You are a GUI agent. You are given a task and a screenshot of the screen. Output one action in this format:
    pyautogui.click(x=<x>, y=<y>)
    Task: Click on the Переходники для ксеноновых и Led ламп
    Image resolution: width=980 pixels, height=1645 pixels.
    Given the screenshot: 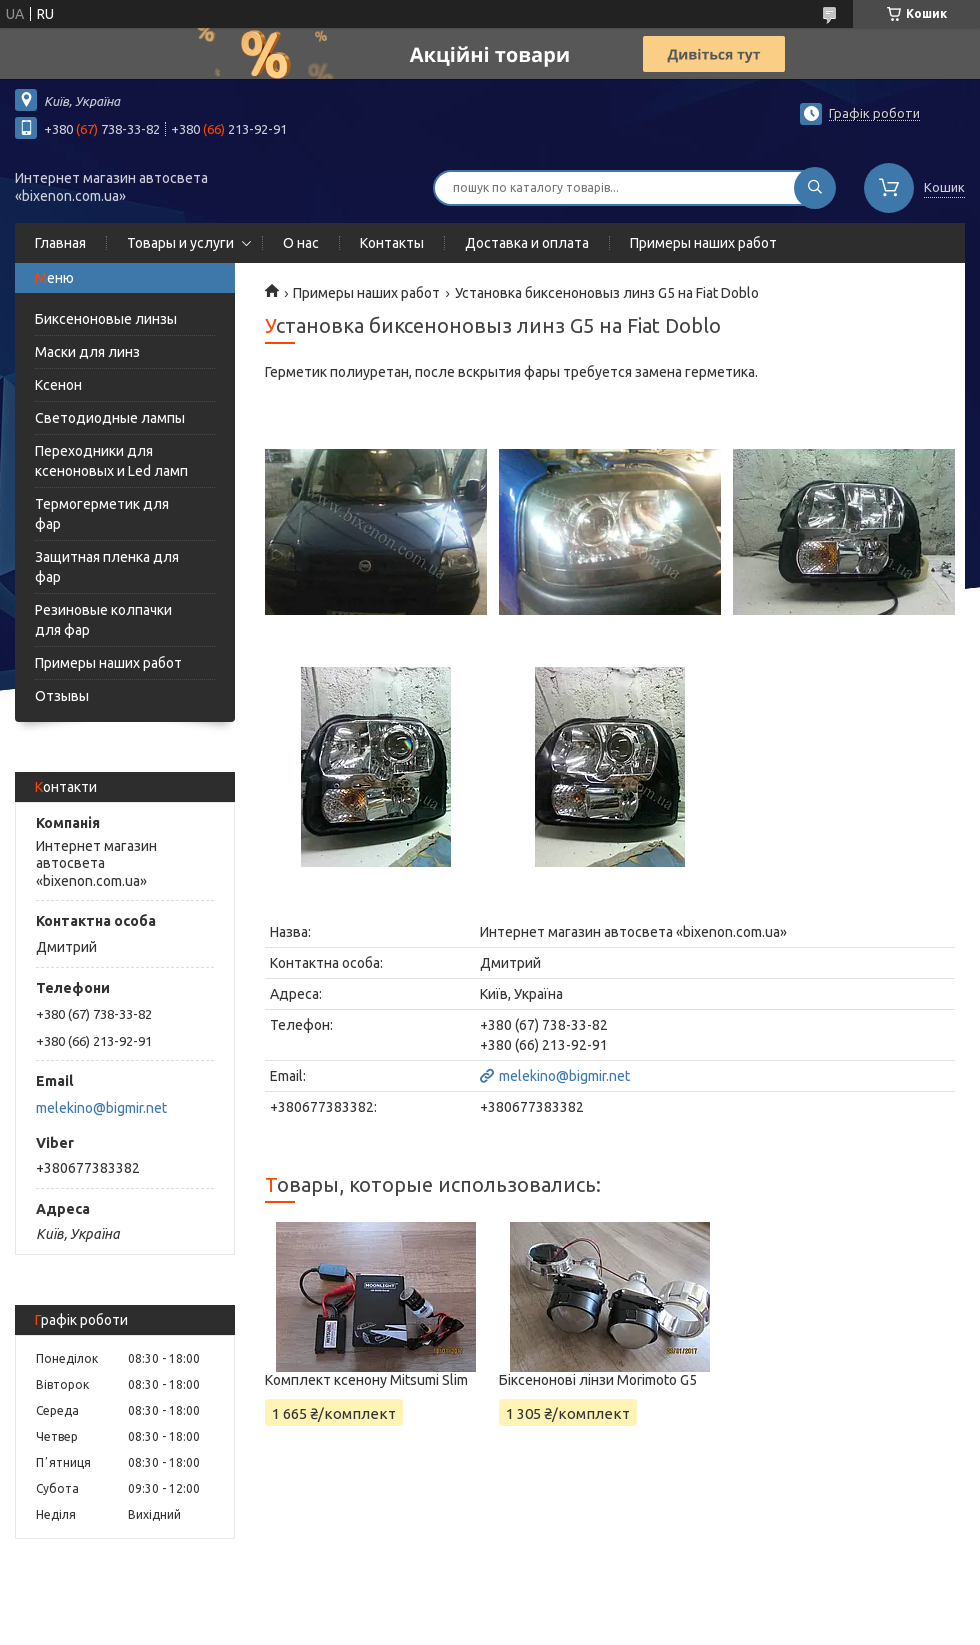 What is the action you would take?
    pyautogui.click(x=111, y=461)
    